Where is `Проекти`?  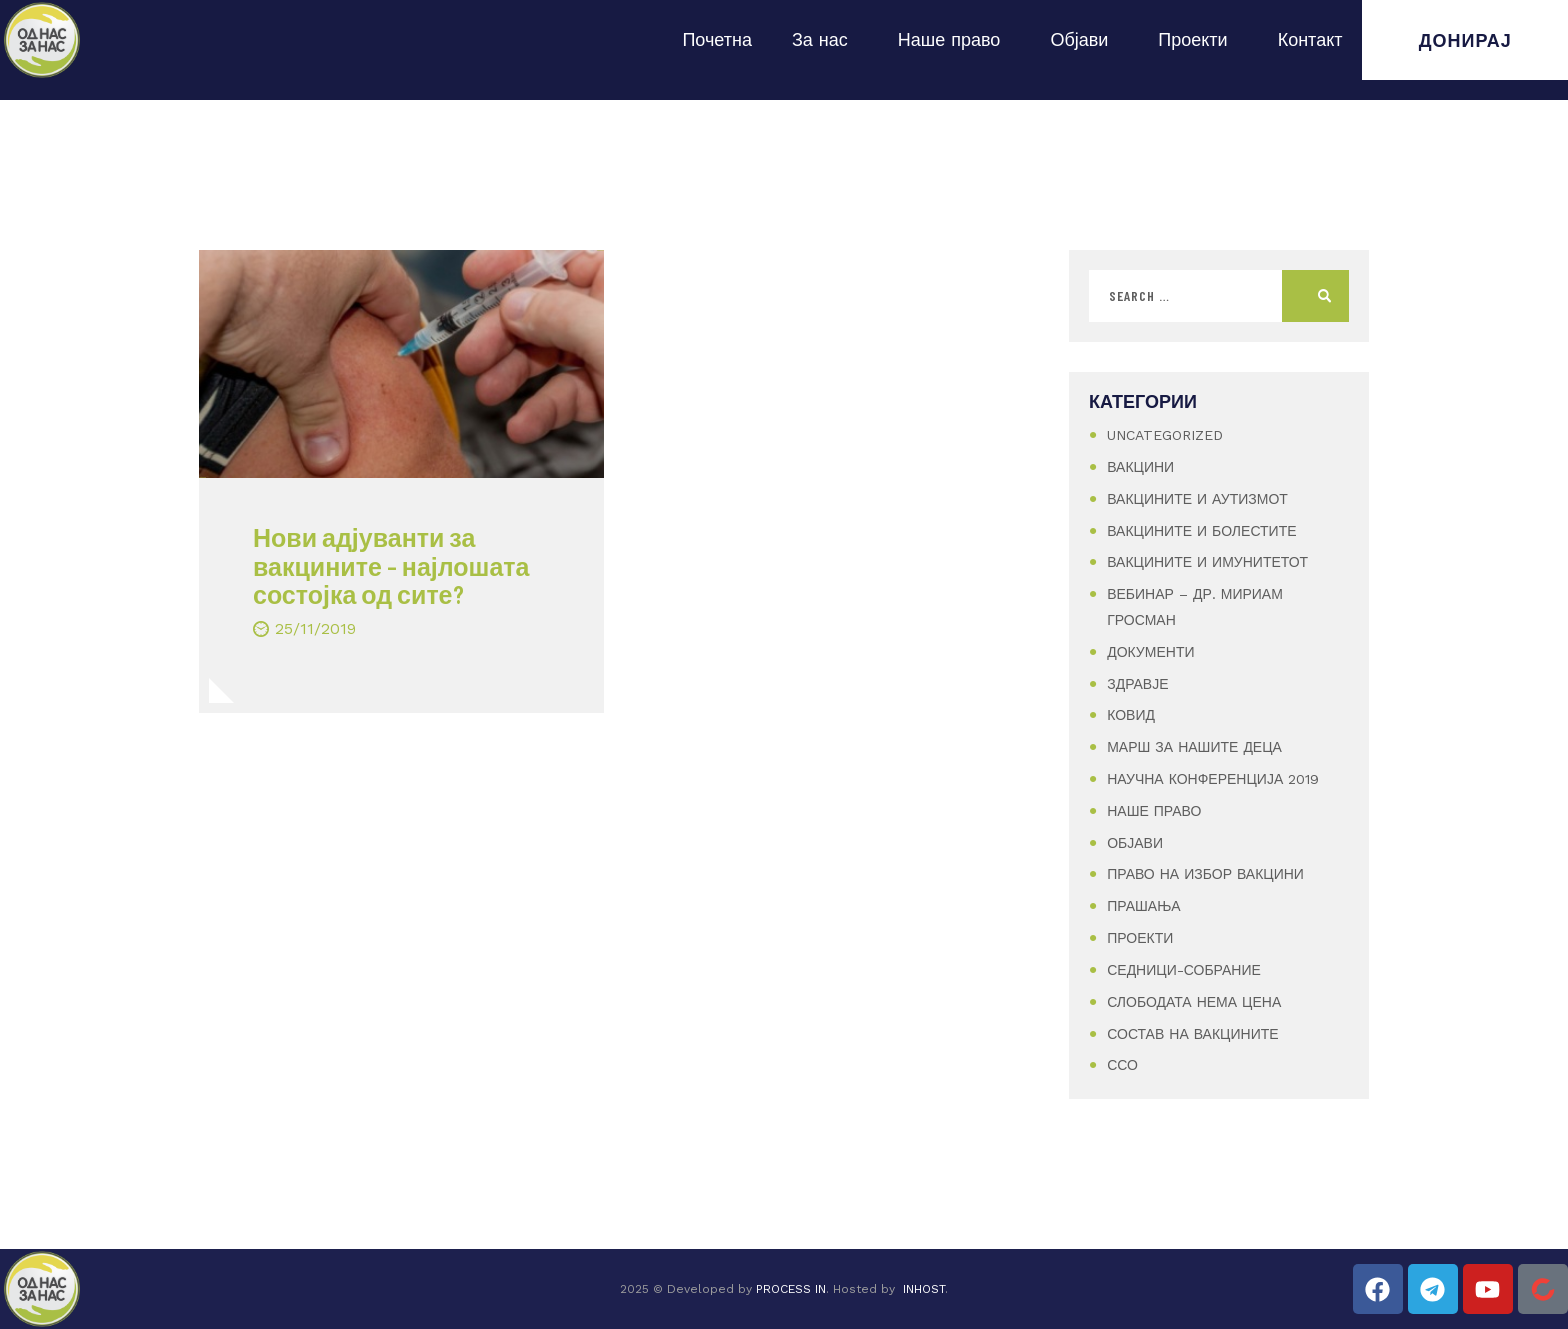 Проекти is located at coordinates (1197, 39).